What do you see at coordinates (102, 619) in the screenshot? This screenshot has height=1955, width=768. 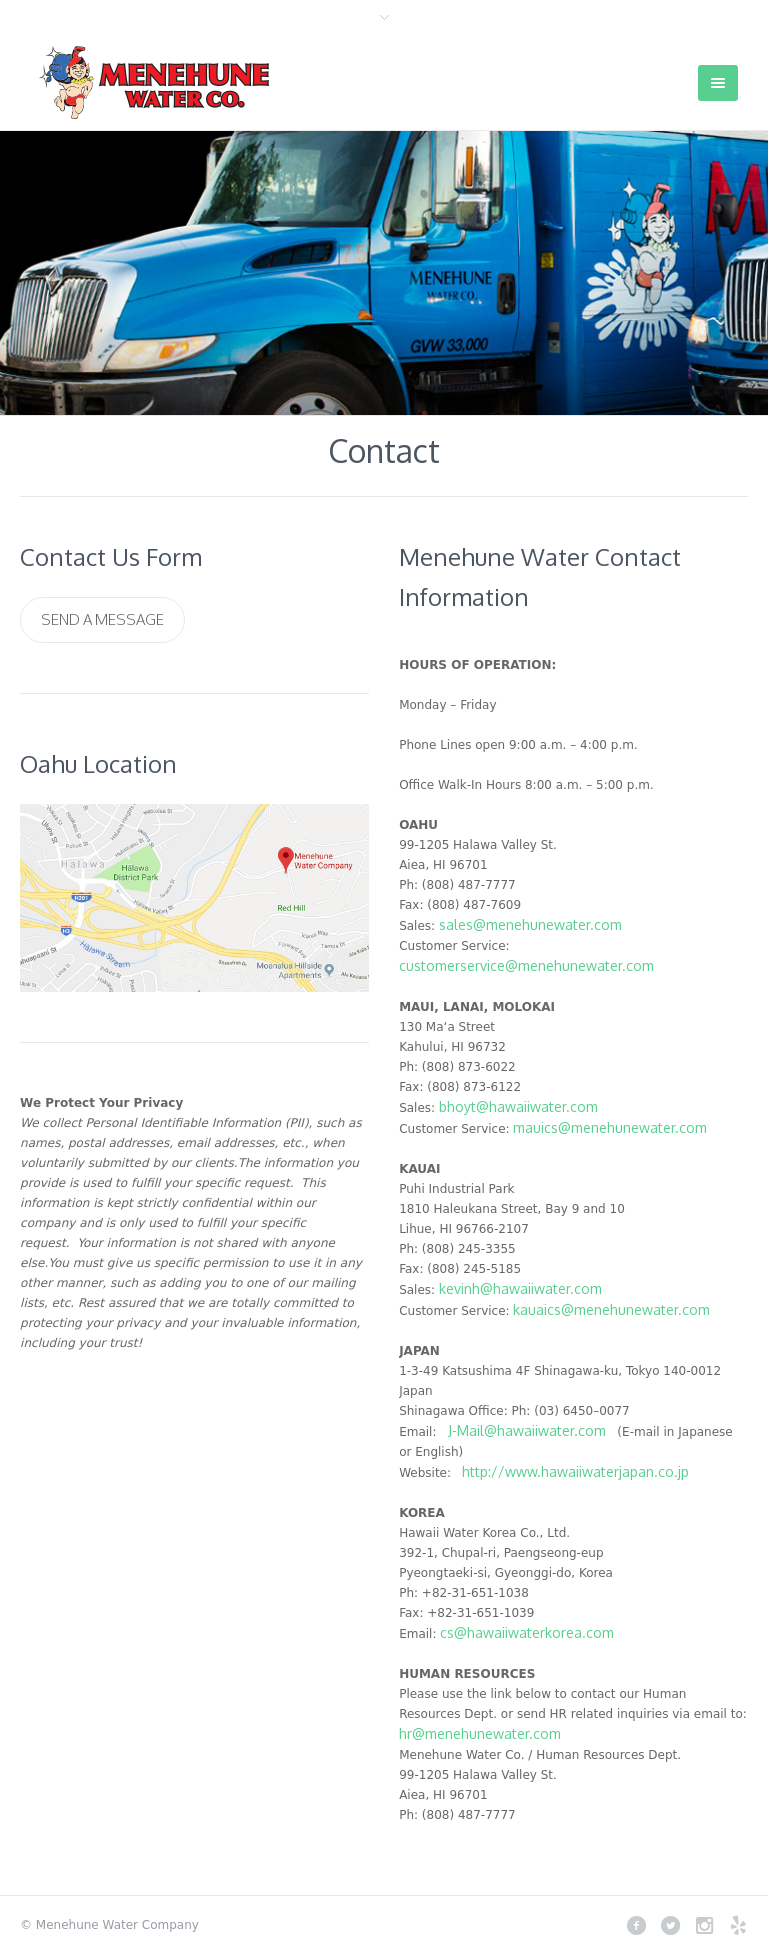 I see `Send a Message` at bounding box center [102, 619].